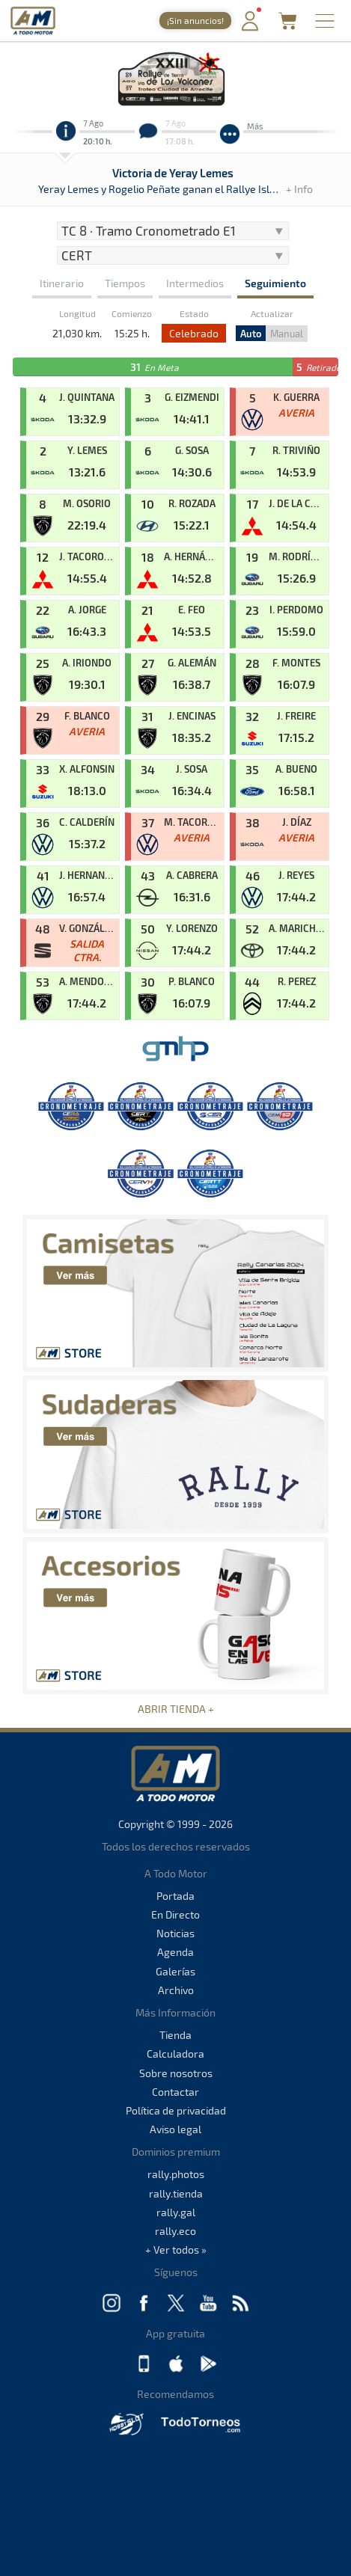  What do you see at coordinates (175, 1895) in the screenshot?
I see `Portada` at bounding box center [175, 1895].